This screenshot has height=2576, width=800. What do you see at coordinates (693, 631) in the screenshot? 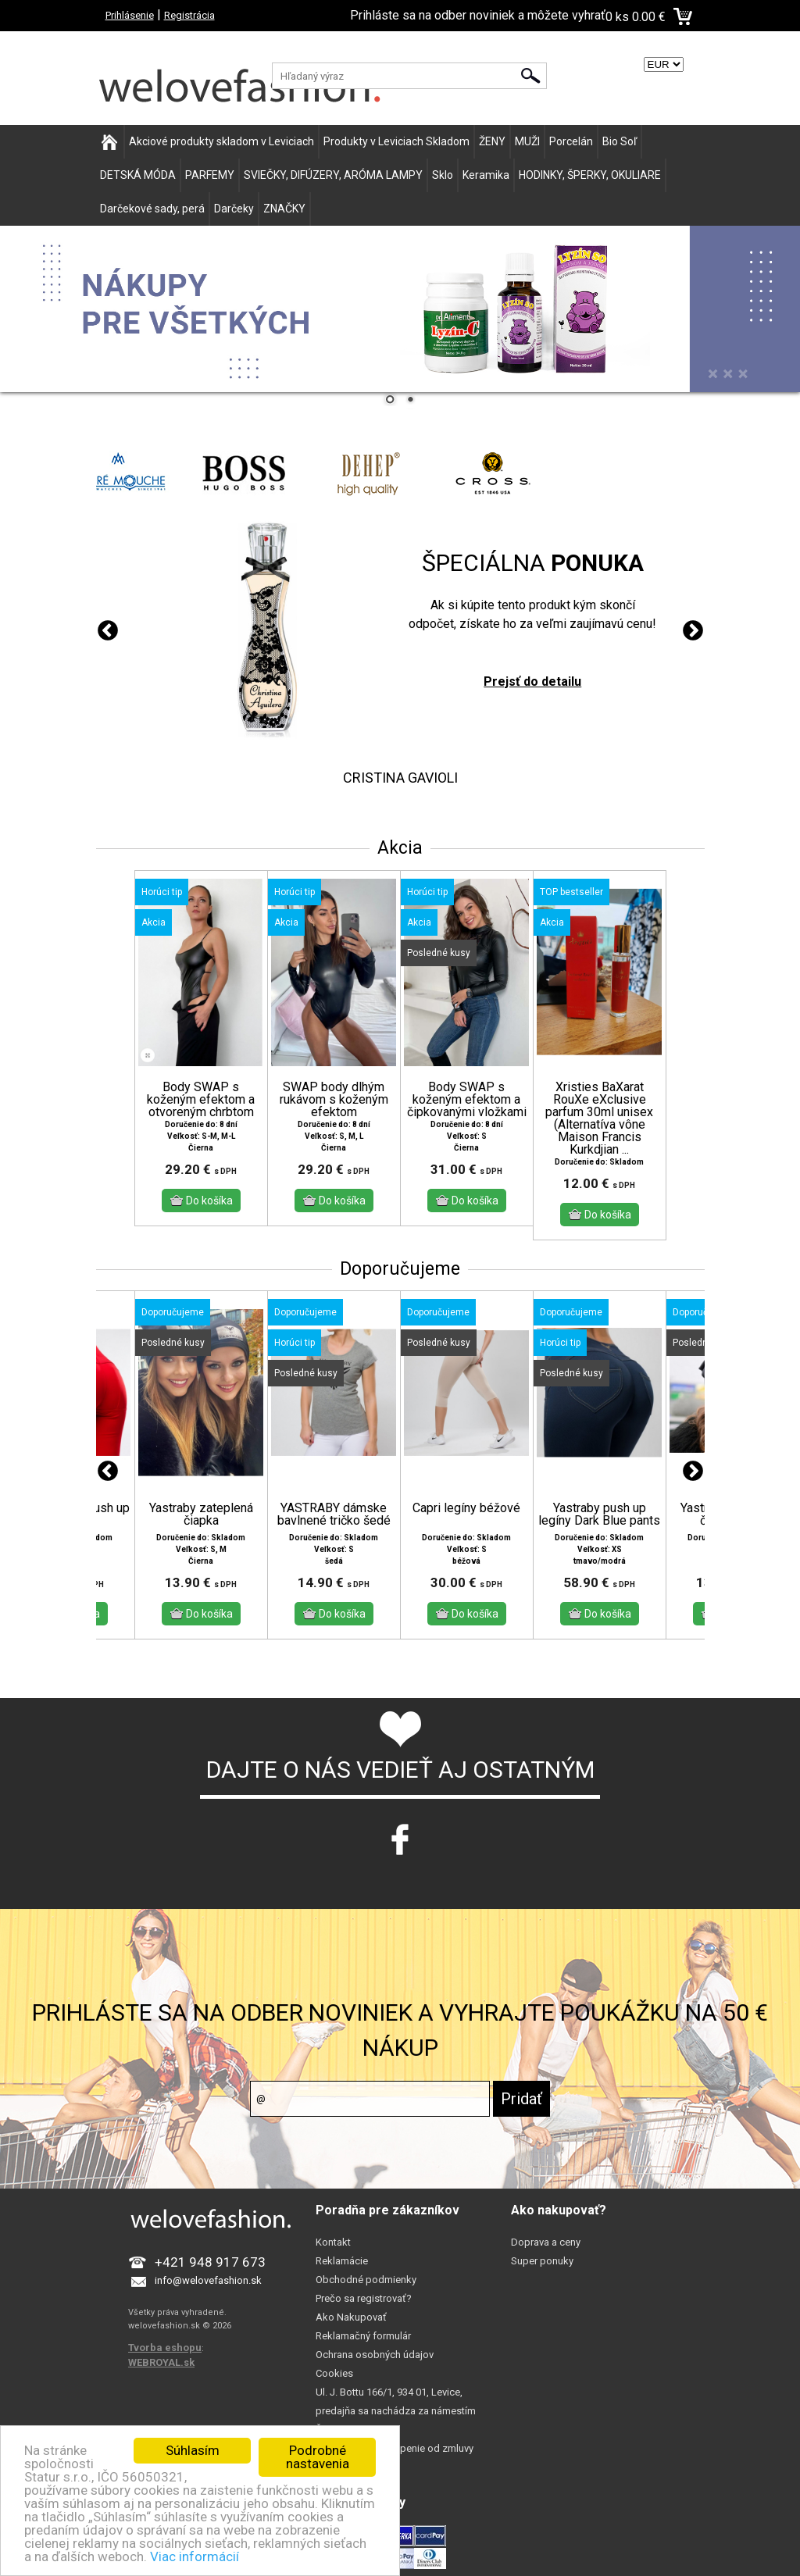
I see `Next` at bounding box center [693, 631].